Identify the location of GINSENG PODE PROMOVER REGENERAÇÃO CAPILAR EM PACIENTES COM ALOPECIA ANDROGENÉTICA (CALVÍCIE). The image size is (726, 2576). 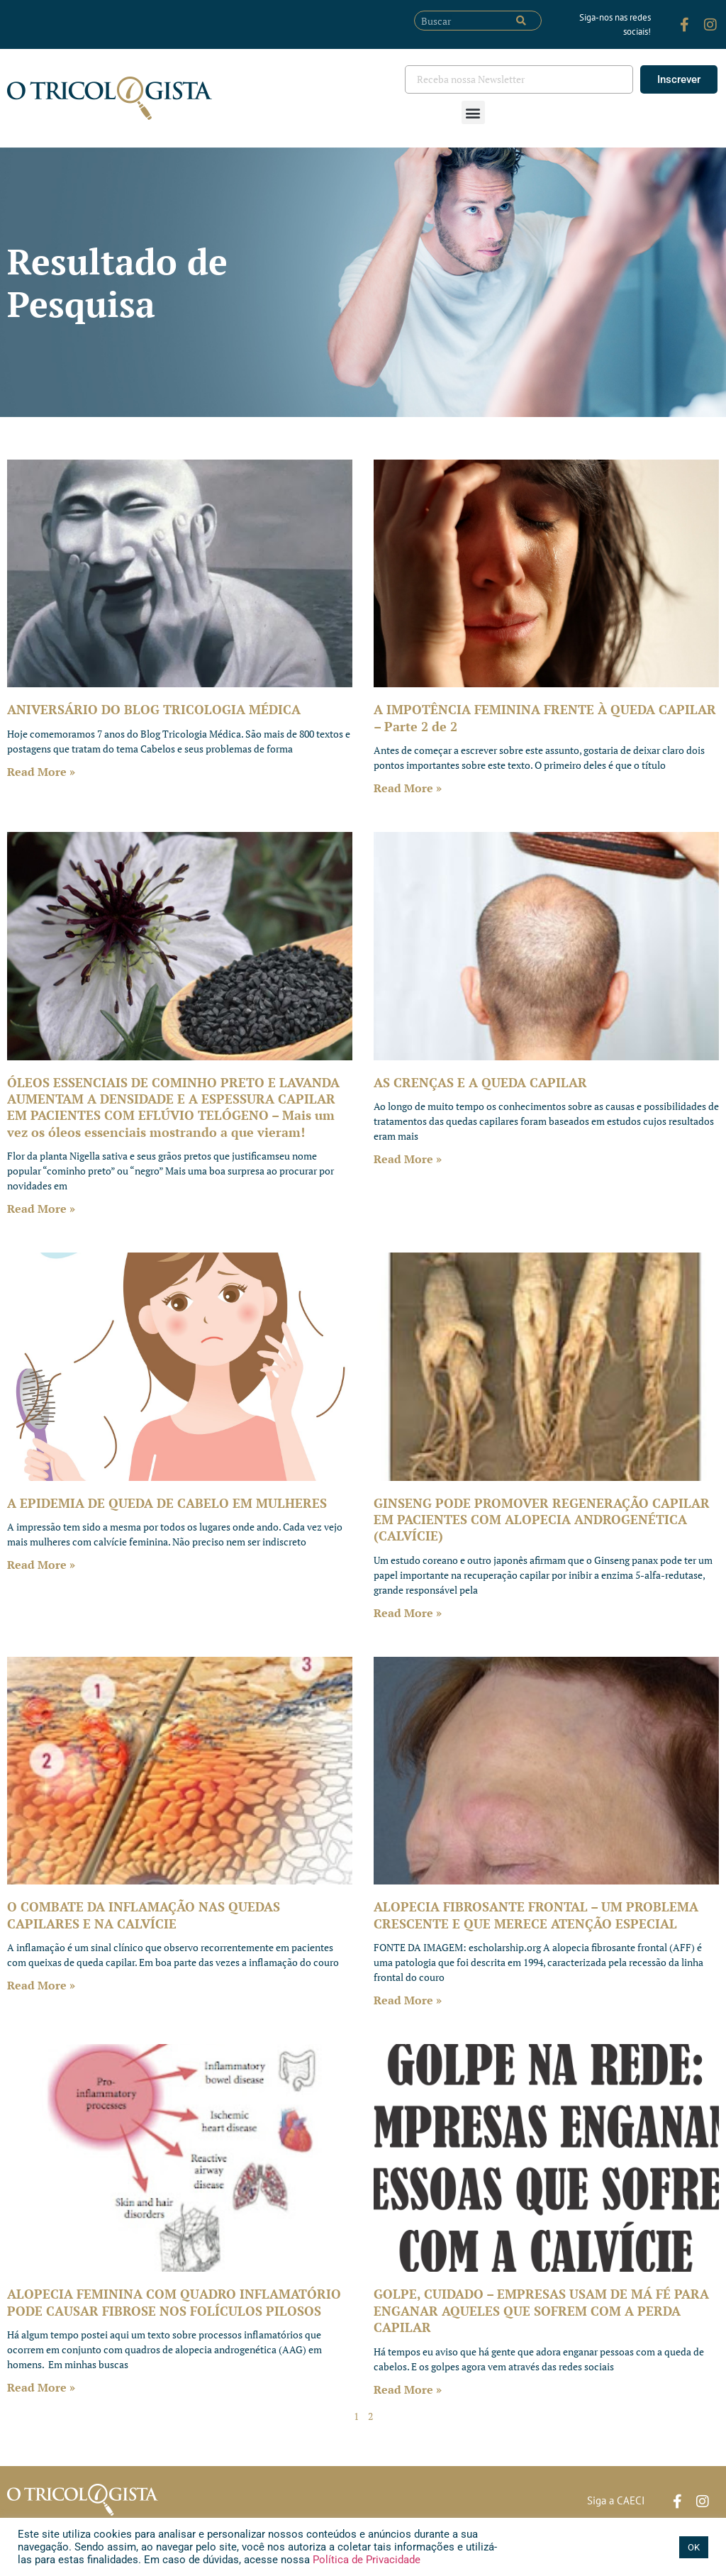
(542, 1519).